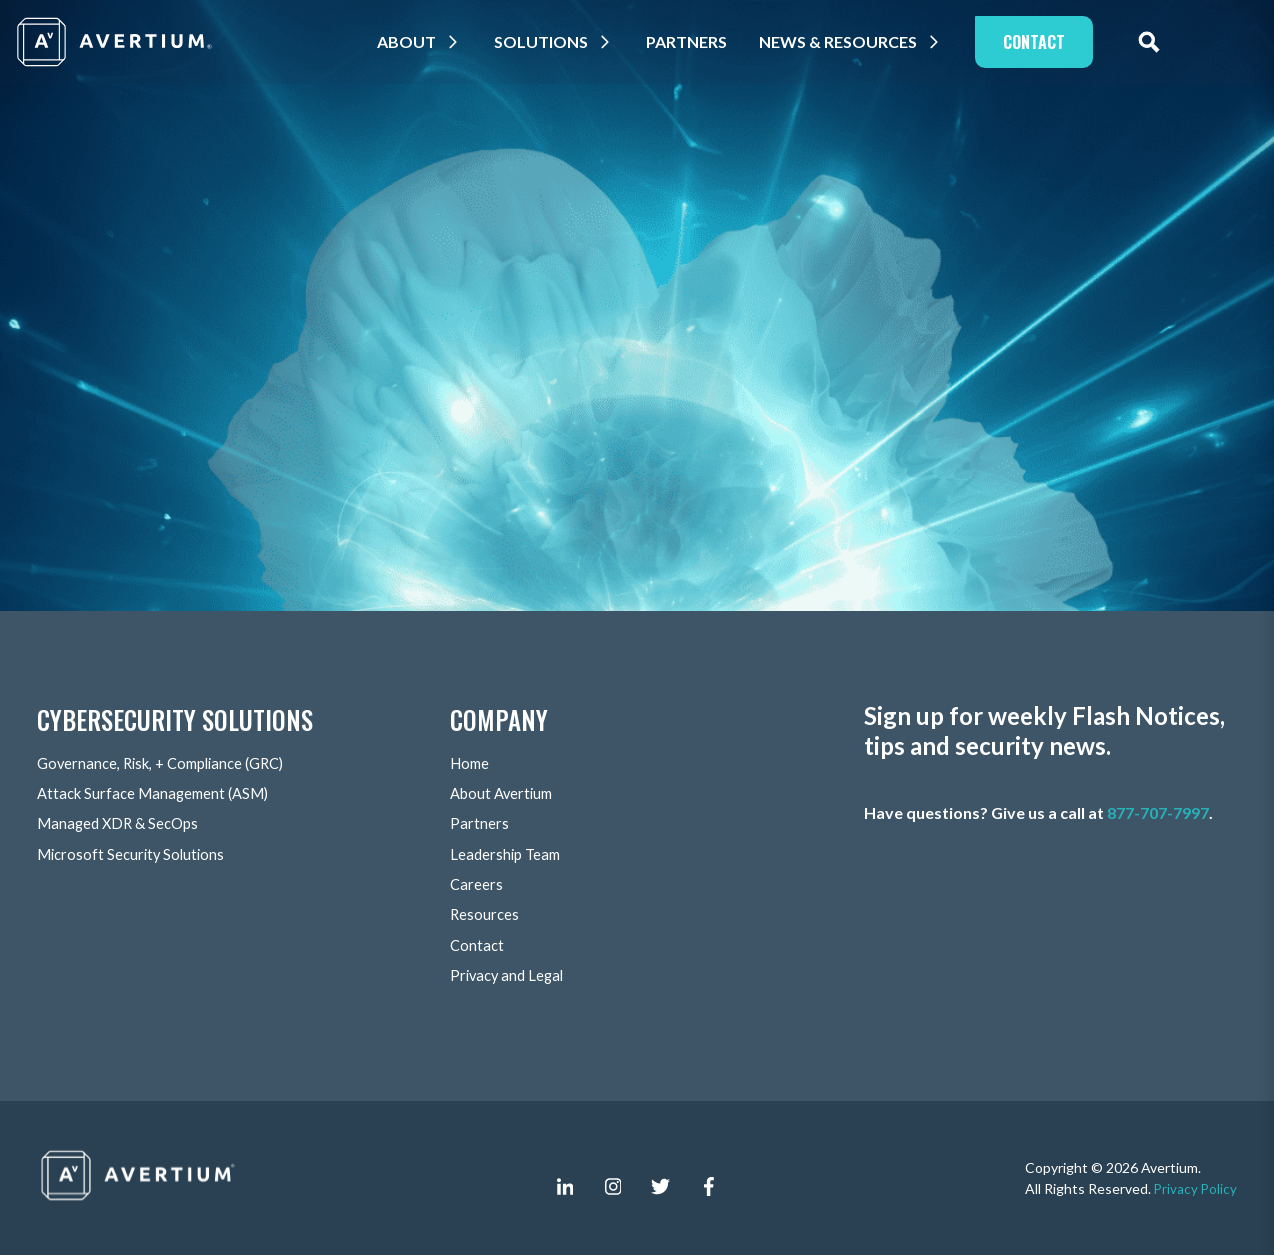 The image size is (1274, 1255). What do you see at coordinates (170, 764) in the screenshot?
I see `Governance, Risk, + Compliance (GRC) [menuitem]` at bounding box center [170, 764].